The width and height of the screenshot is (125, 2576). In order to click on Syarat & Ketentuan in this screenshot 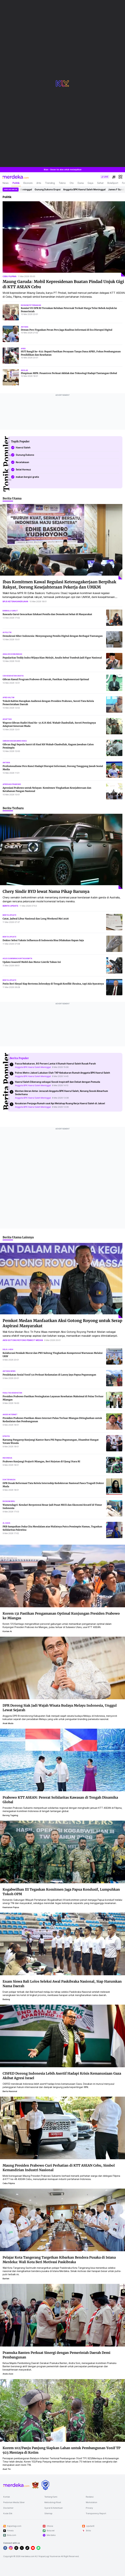, I will do `click(53, 2508)`.